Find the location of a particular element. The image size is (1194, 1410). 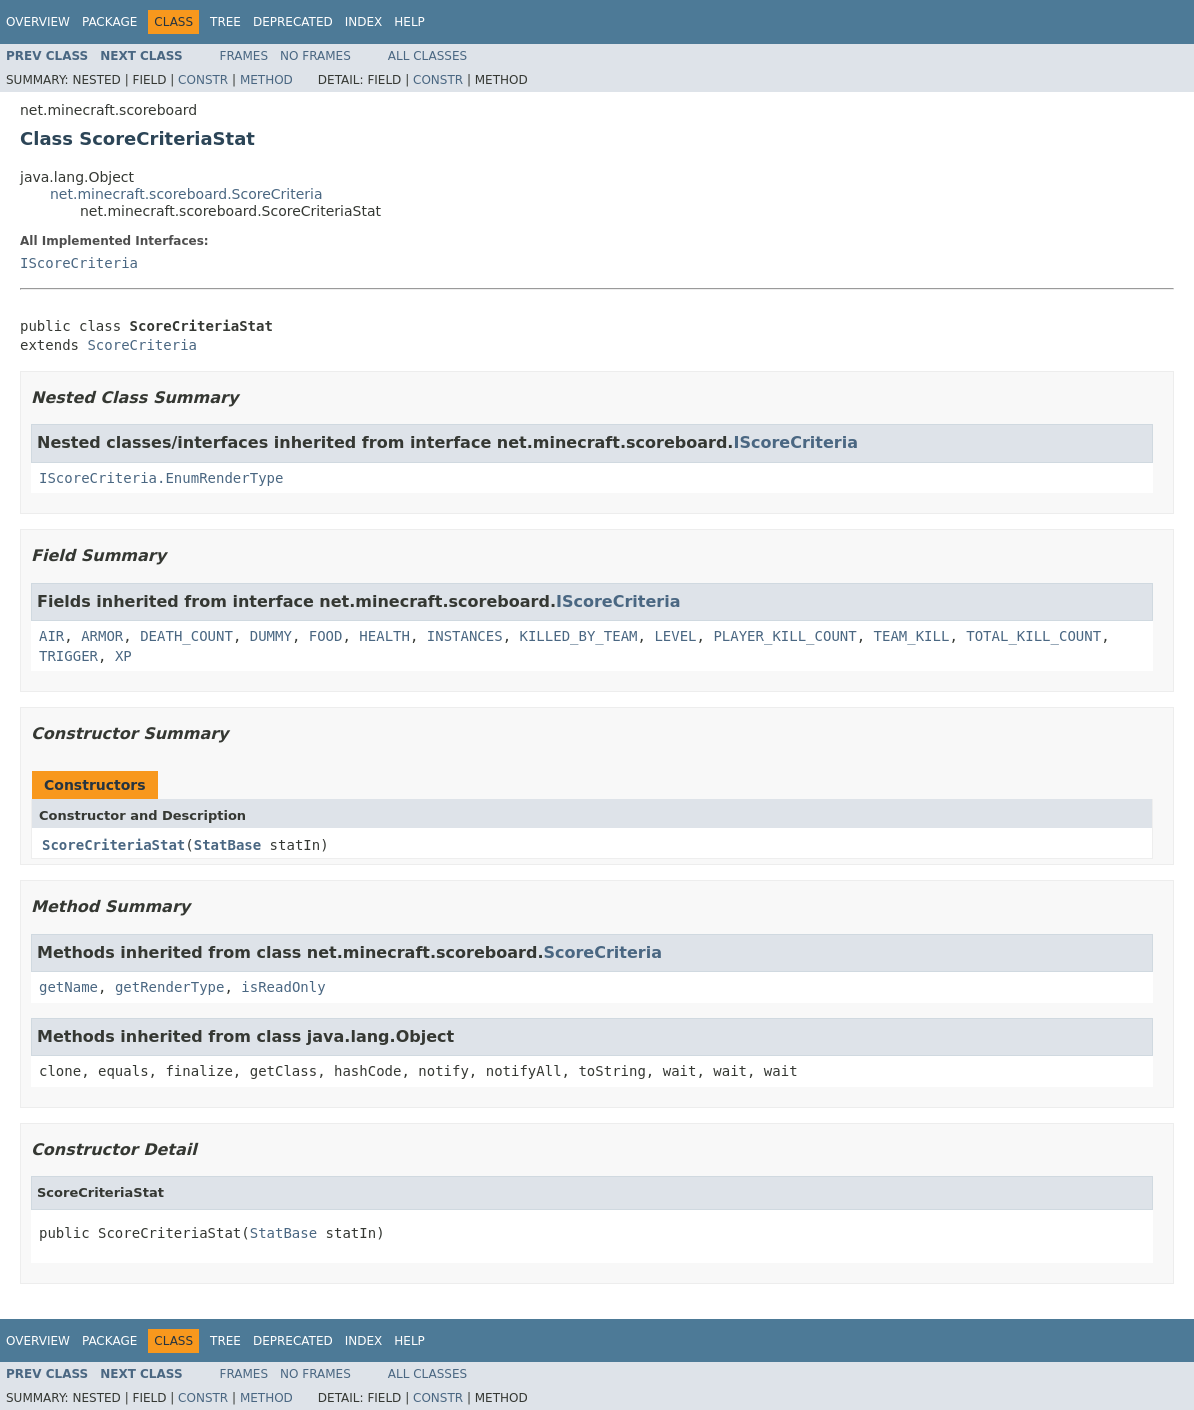

Frames is located at coordinates (244, 56).